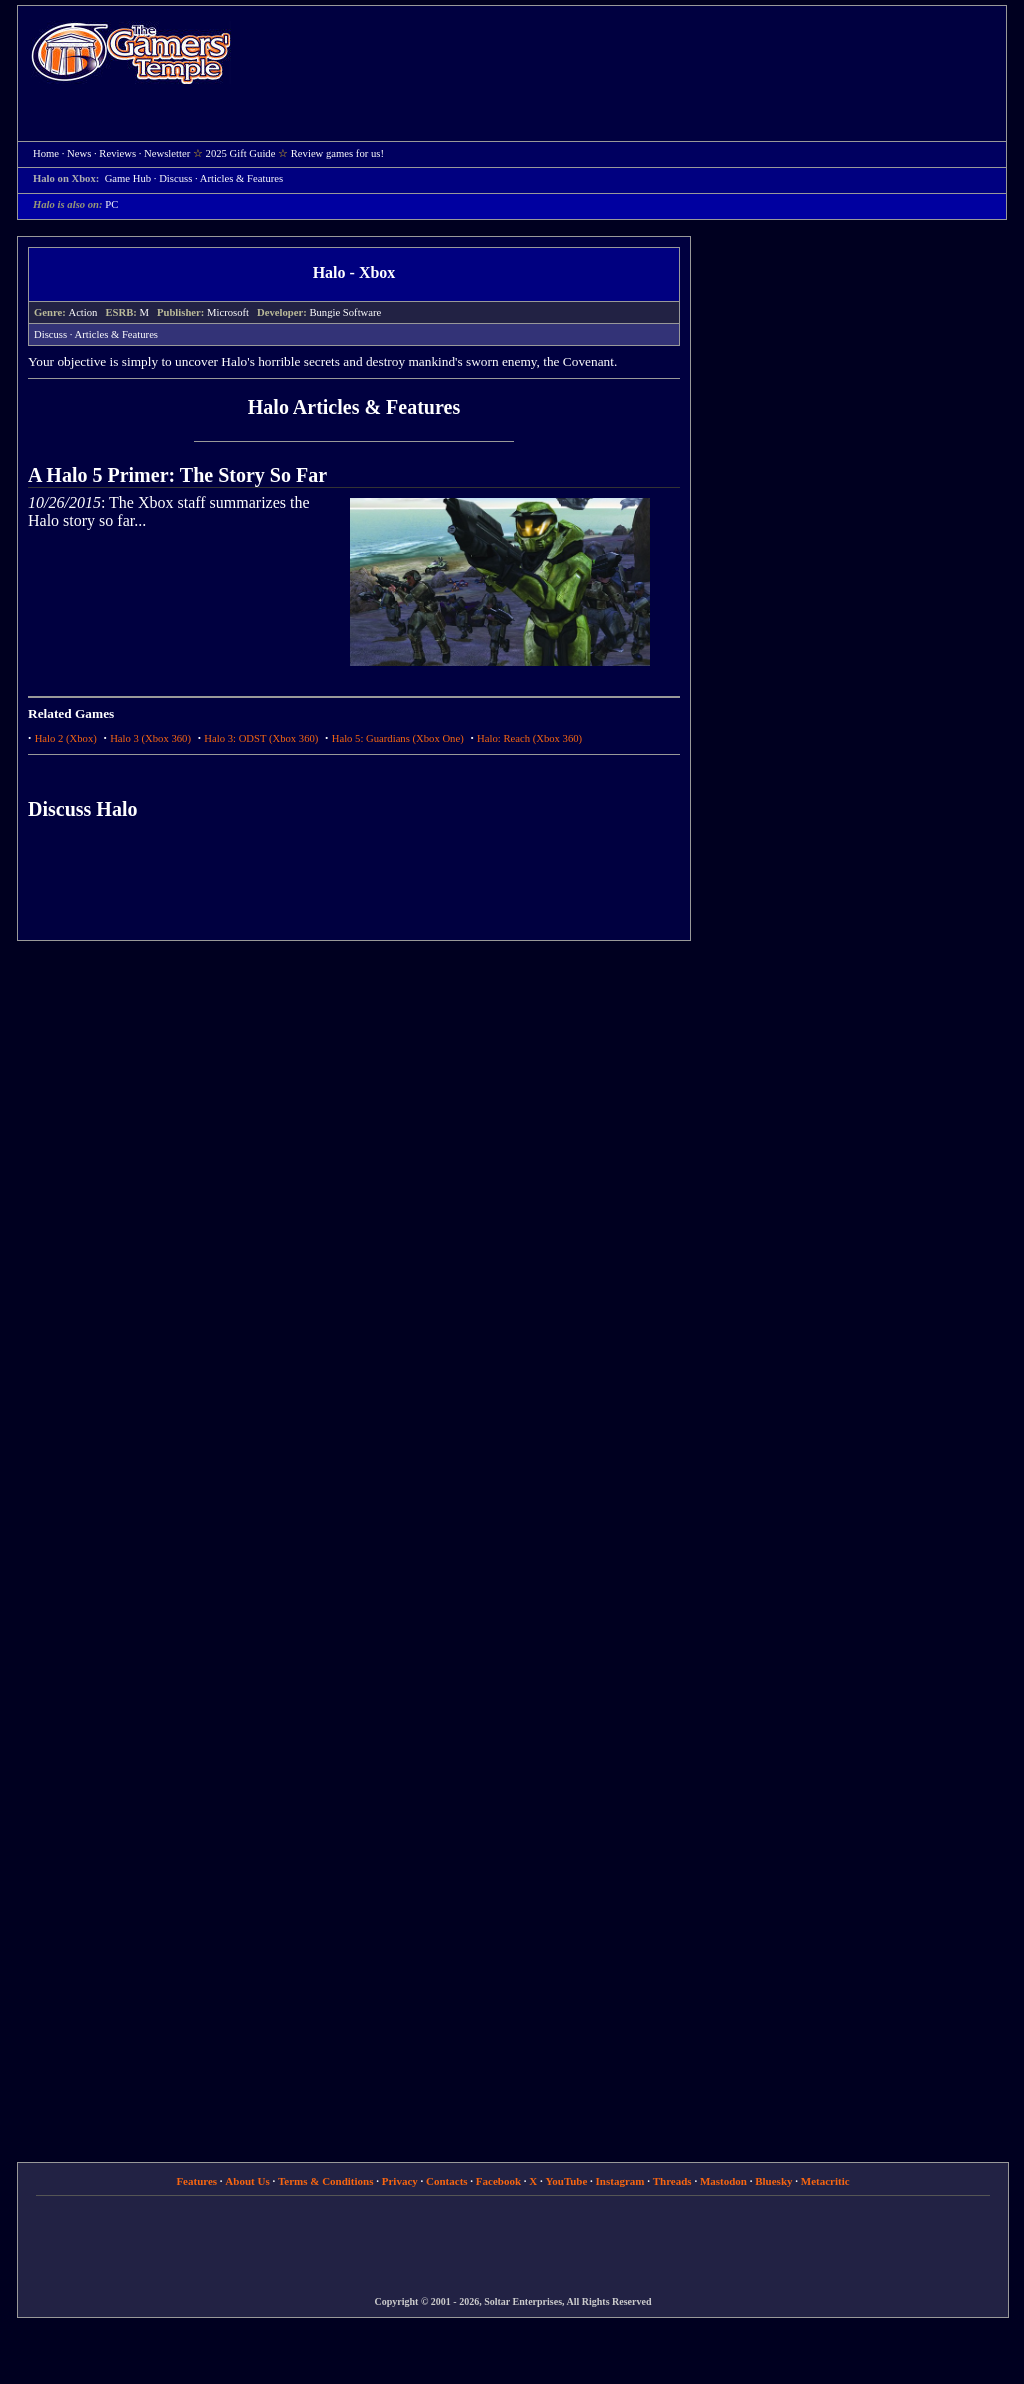  What do you see at coordinates (177, 475) in the screenshot?
I see `A Halo 5 Primer: The Story So Far` at bounding box center [177, 475].